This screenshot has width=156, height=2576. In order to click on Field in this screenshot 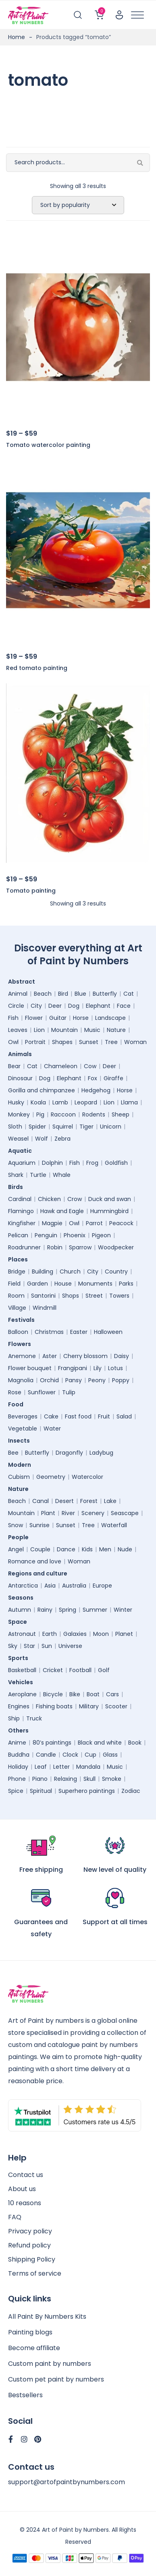, I will do `click(14, 1284)`.